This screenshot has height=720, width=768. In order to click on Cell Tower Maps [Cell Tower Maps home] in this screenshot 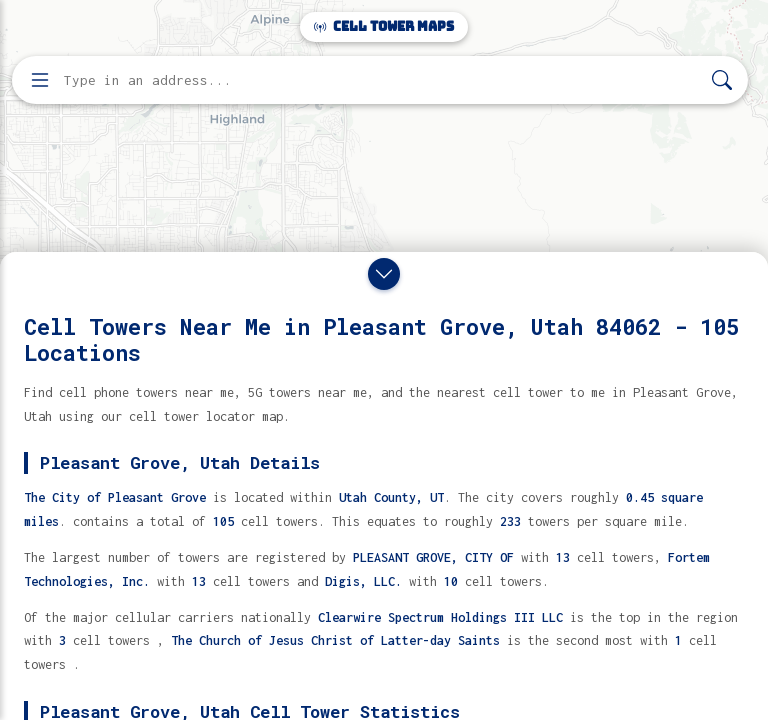, I will do `click(384, 26)`.